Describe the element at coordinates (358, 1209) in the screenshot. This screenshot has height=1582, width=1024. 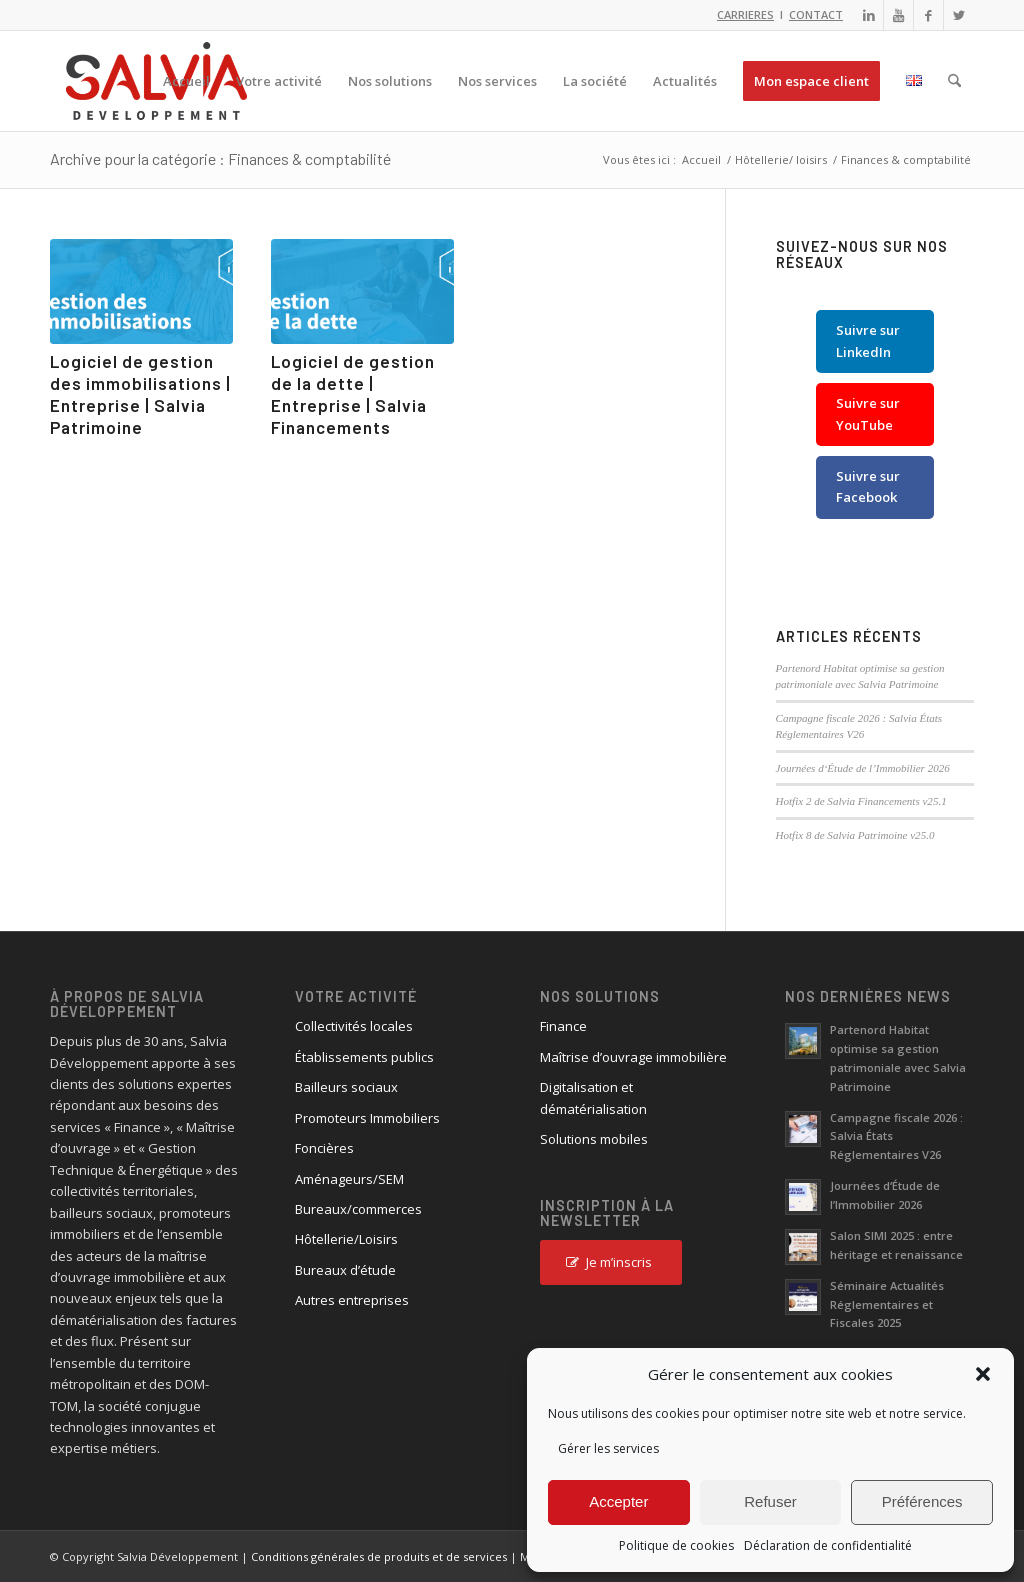
I see `Bureaux/commerces` at that location.